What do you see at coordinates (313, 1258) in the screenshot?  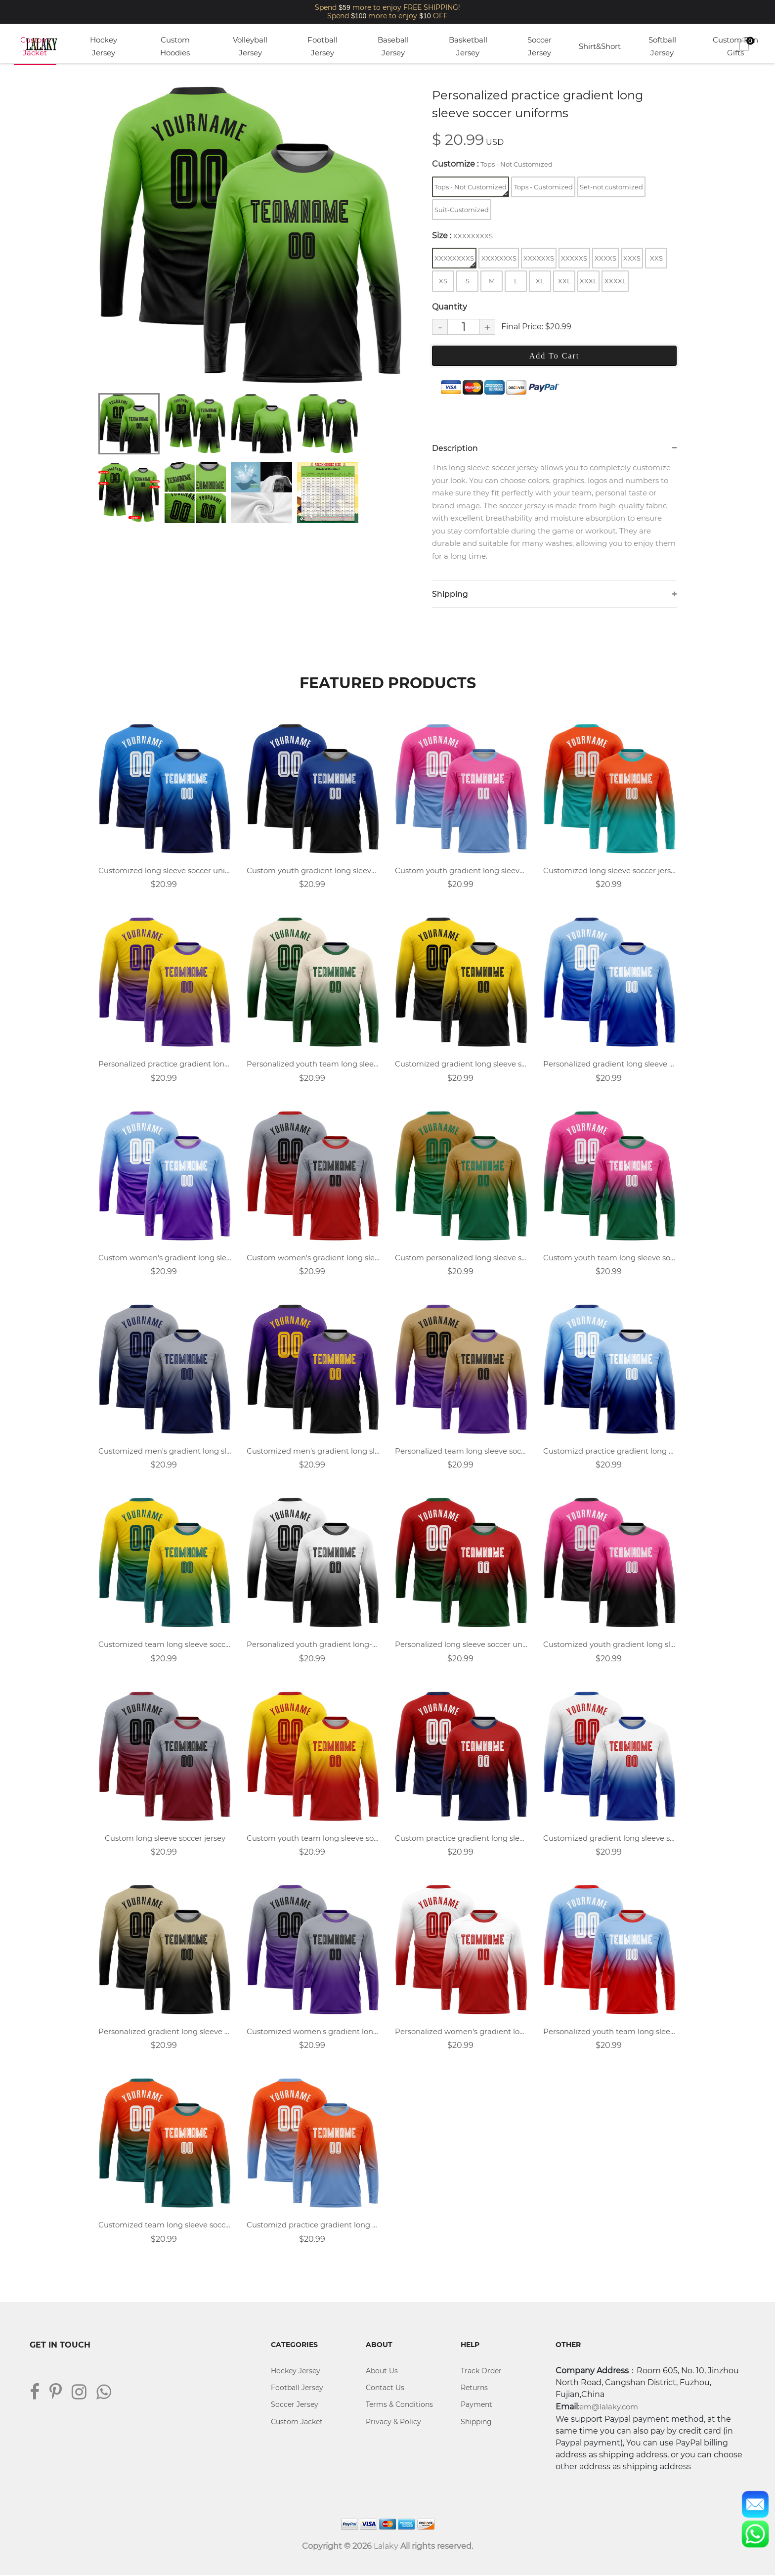 I see `Custom women's gradient long sleeve soccer jersey` at bounding box center [313, 1258].